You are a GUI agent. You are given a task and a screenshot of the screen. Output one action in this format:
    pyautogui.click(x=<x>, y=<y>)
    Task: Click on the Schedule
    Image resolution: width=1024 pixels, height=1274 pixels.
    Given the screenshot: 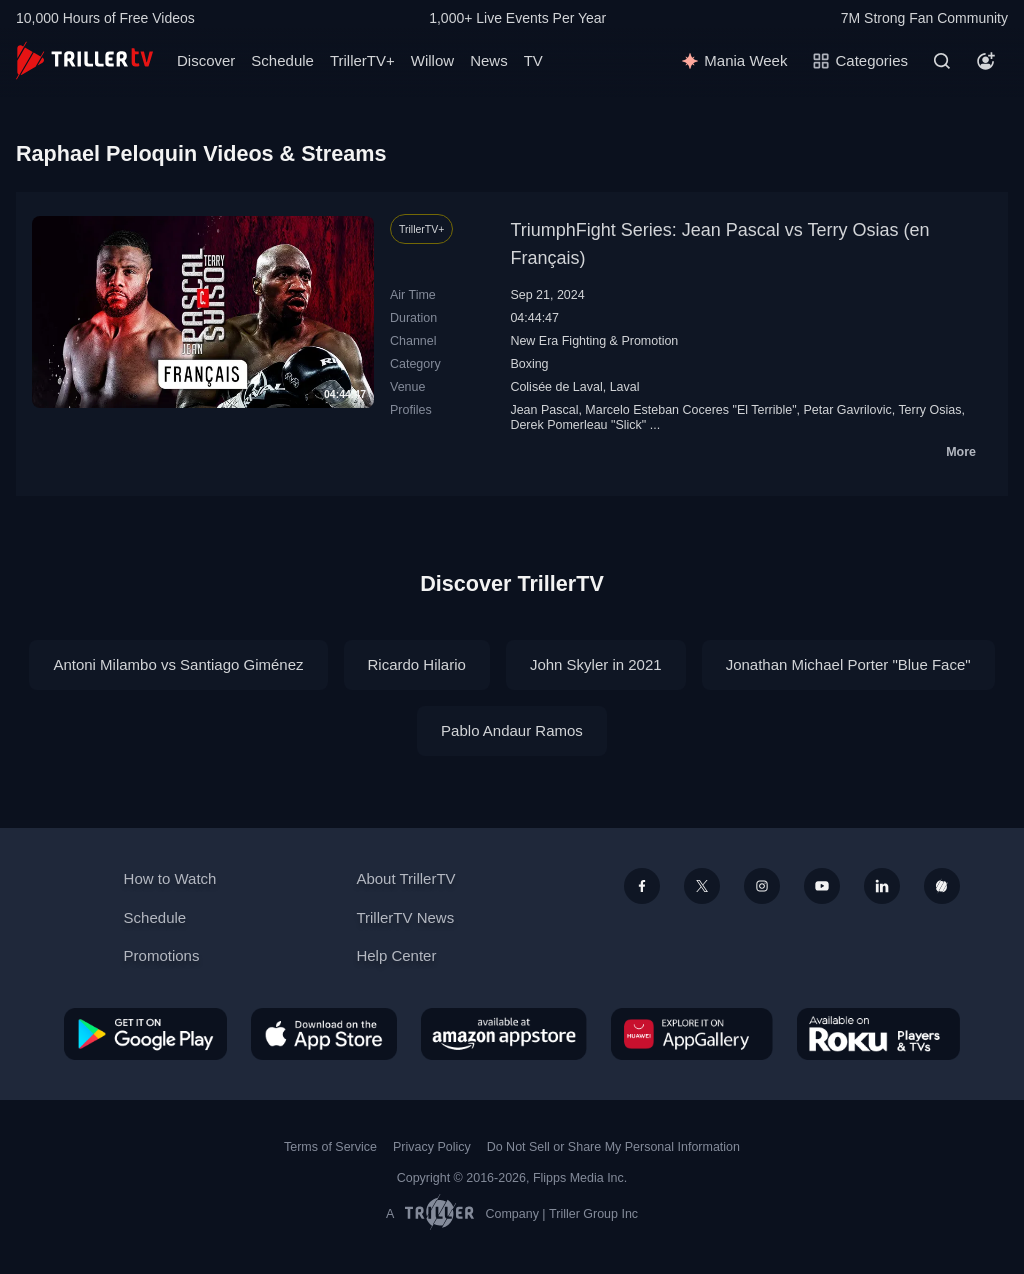 What is the action you would take?
    pyautogui.click(x=282, y=60)
    